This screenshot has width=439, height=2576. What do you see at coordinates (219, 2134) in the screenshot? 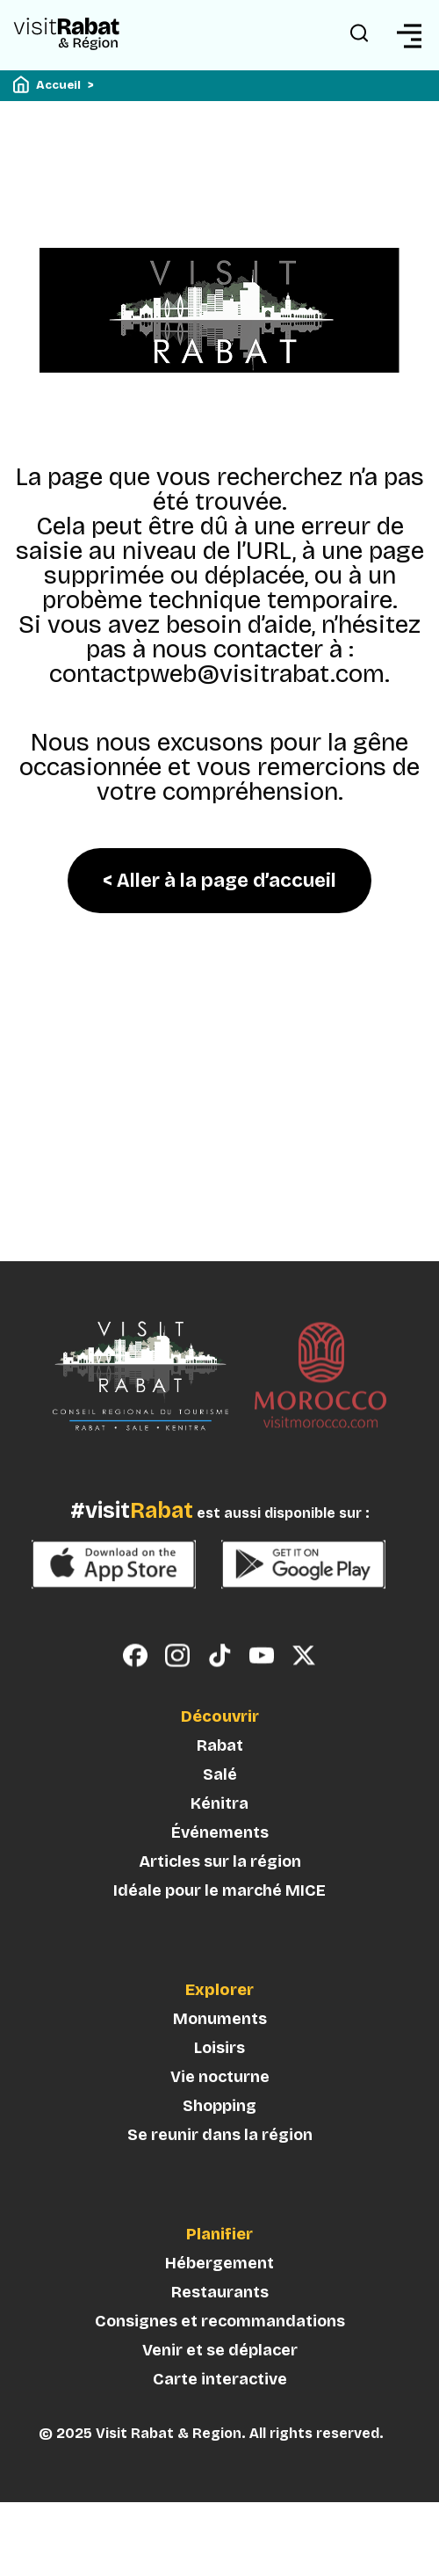
I see `Shopping` at bounding box center [219, 2134].